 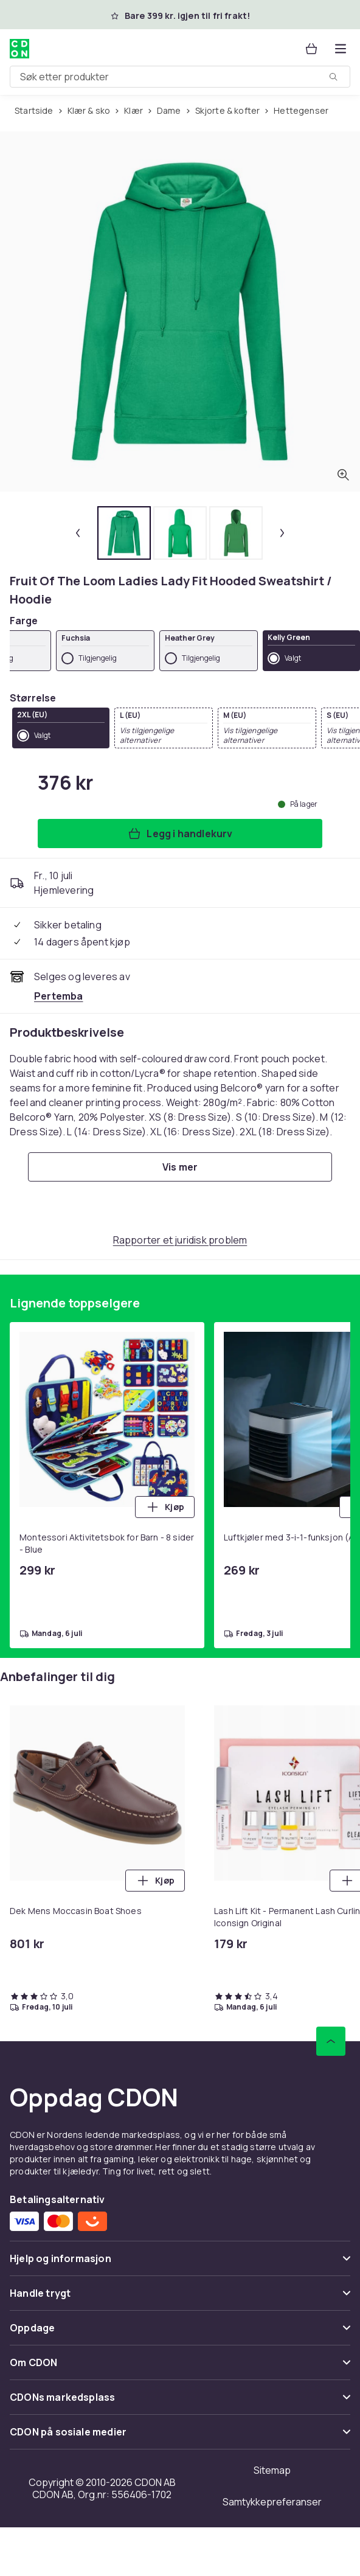 What do you see at coordinates (180, 2437) in the screenshot?
I see `[Vis innhold CDON på sosiale medier]` at bounding box center [180, 2437].